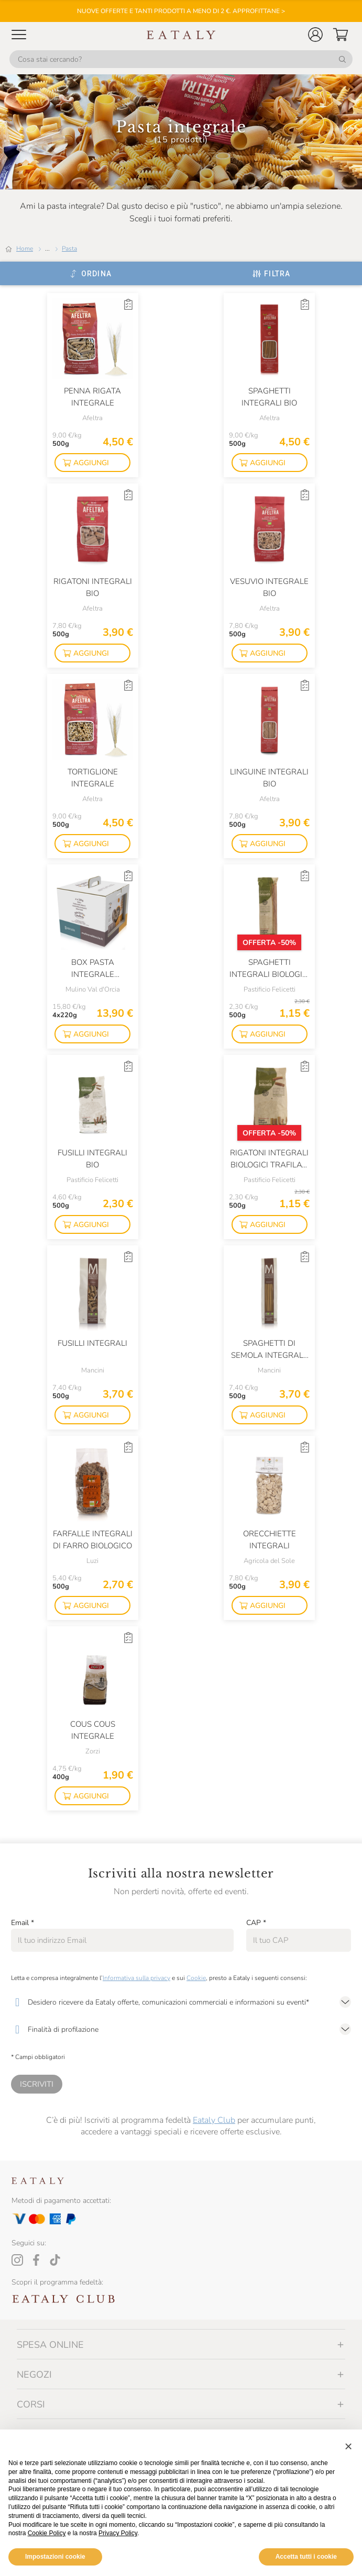 The height and width of the screenshot is (2576, 362). I want to click on [Instagram], so click(17, 2260).